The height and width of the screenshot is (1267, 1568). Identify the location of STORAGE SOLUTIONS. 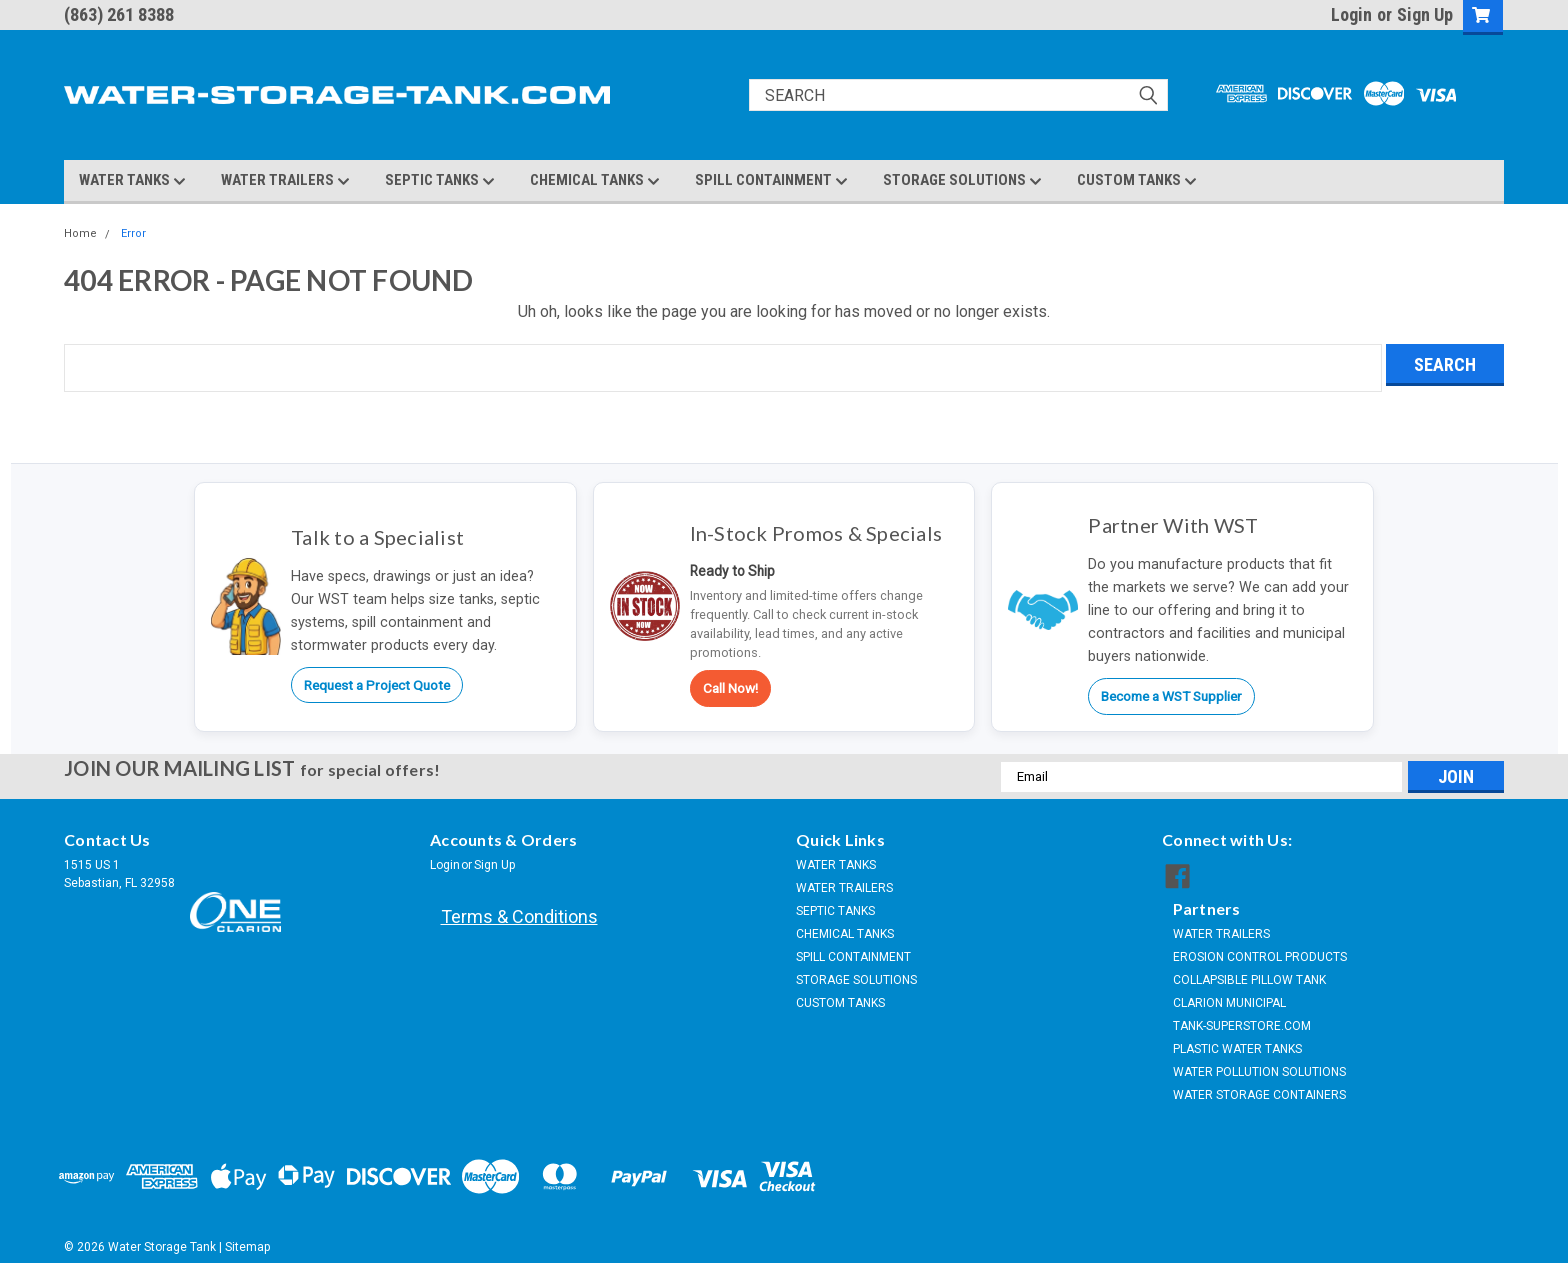
(962, 181).